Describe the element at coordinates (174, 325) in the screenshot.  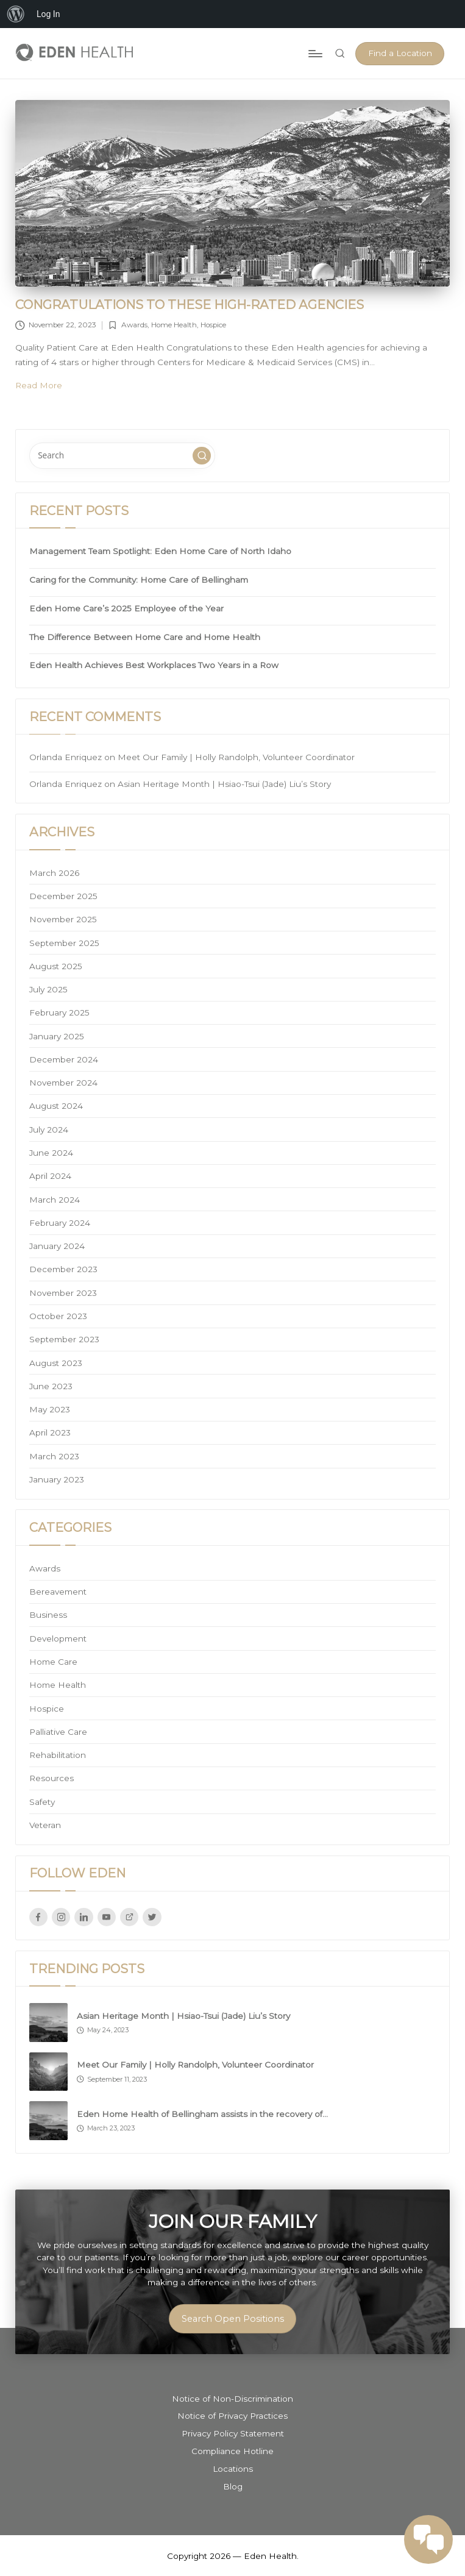
I see `Home Health` at that location.